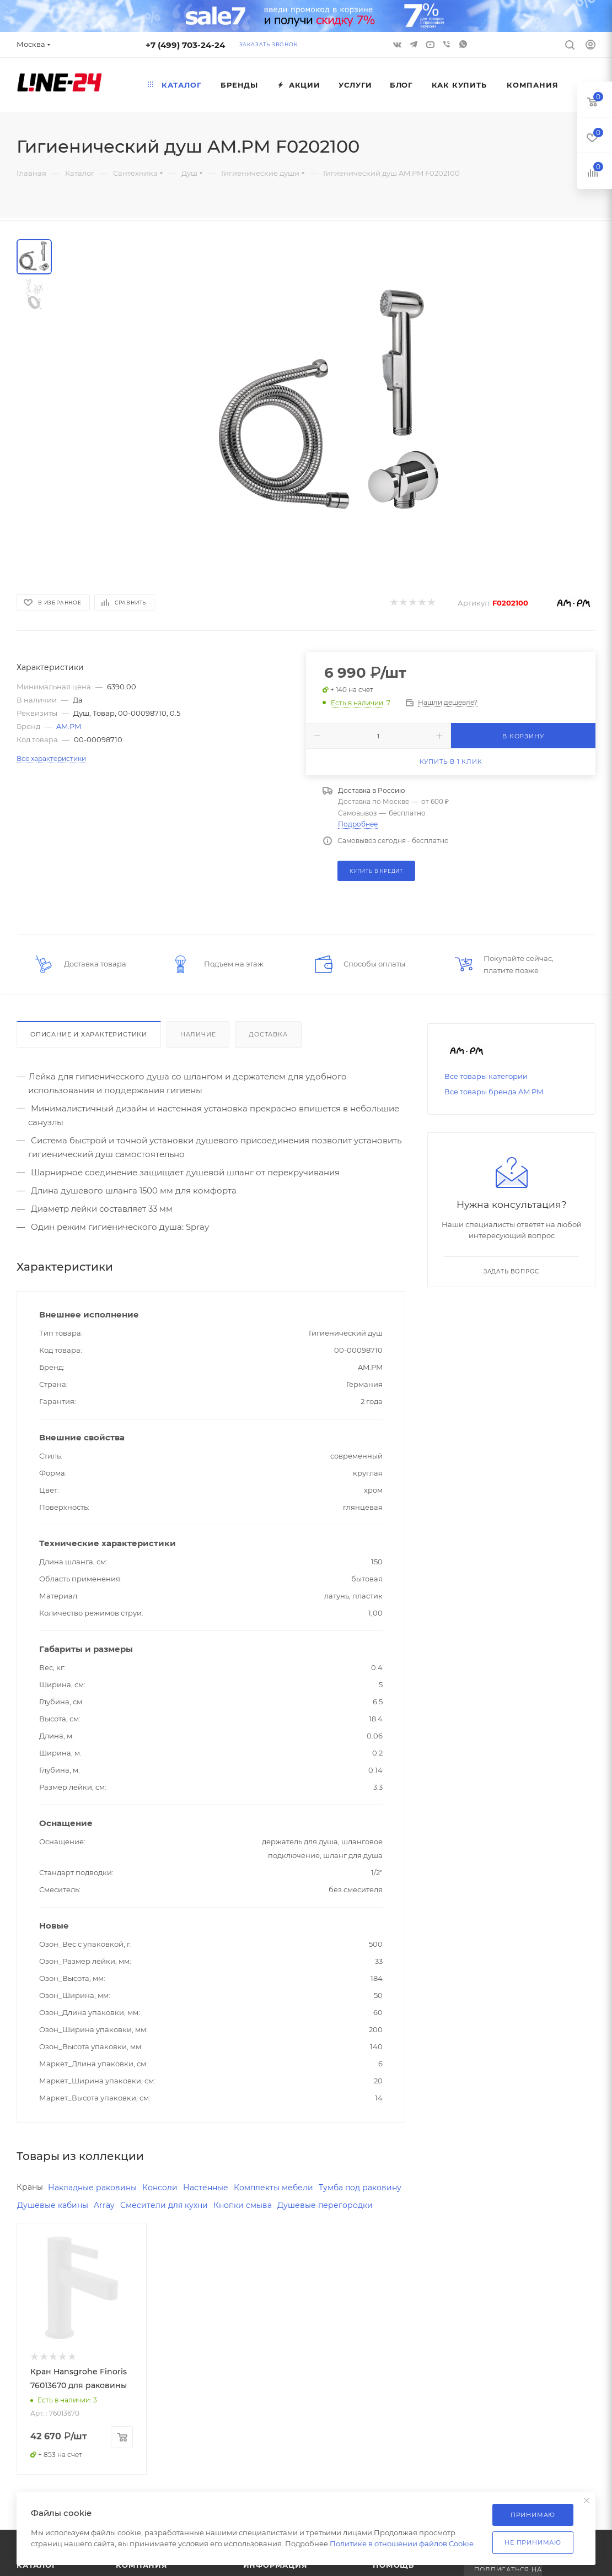 The height and width of the screenshot is (2576, 612). I want to click on Политике в отношении файлов Cookie, so click(402, 2543).